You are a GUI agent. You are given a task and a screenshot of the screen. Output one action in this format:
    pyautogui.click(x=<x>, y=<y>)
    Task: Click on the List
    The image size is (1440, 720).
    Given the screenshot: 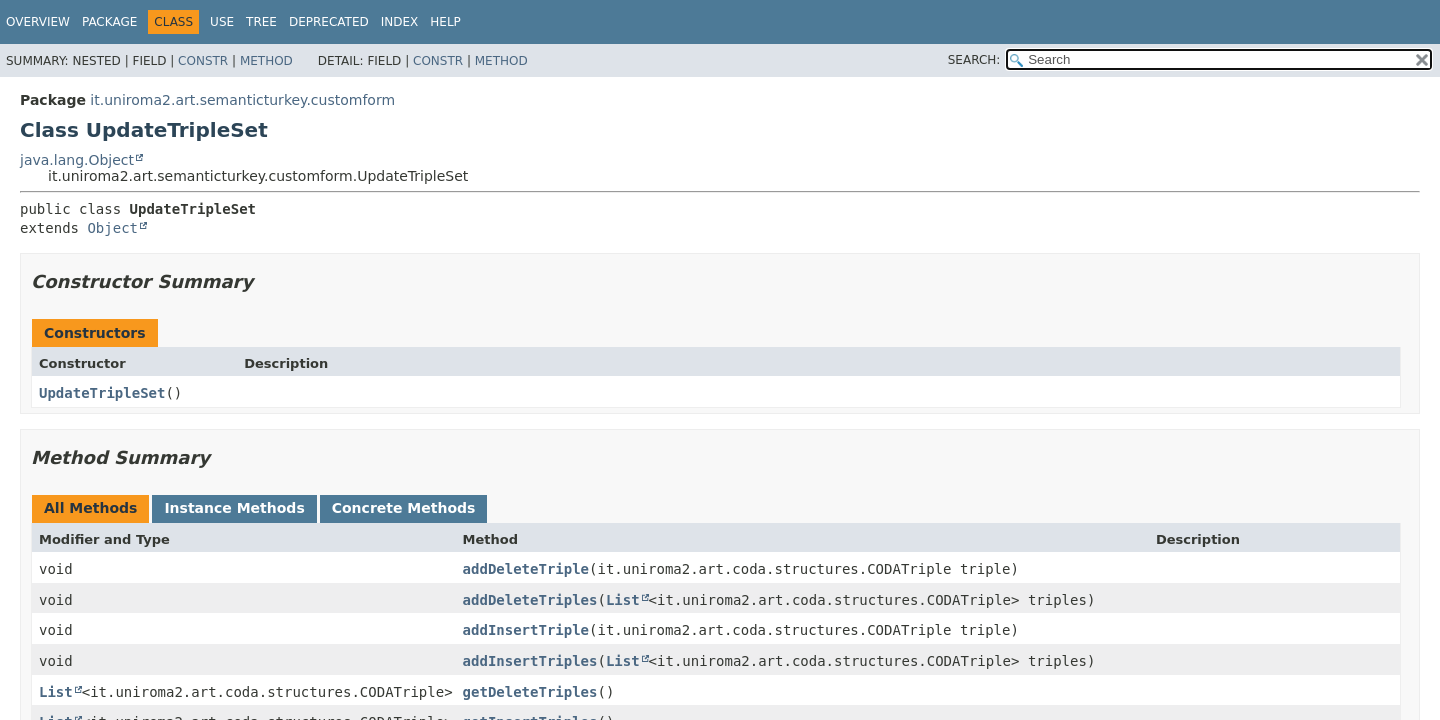 What is the action you would take?
    pyautogui.click(x=623, y=600)
    